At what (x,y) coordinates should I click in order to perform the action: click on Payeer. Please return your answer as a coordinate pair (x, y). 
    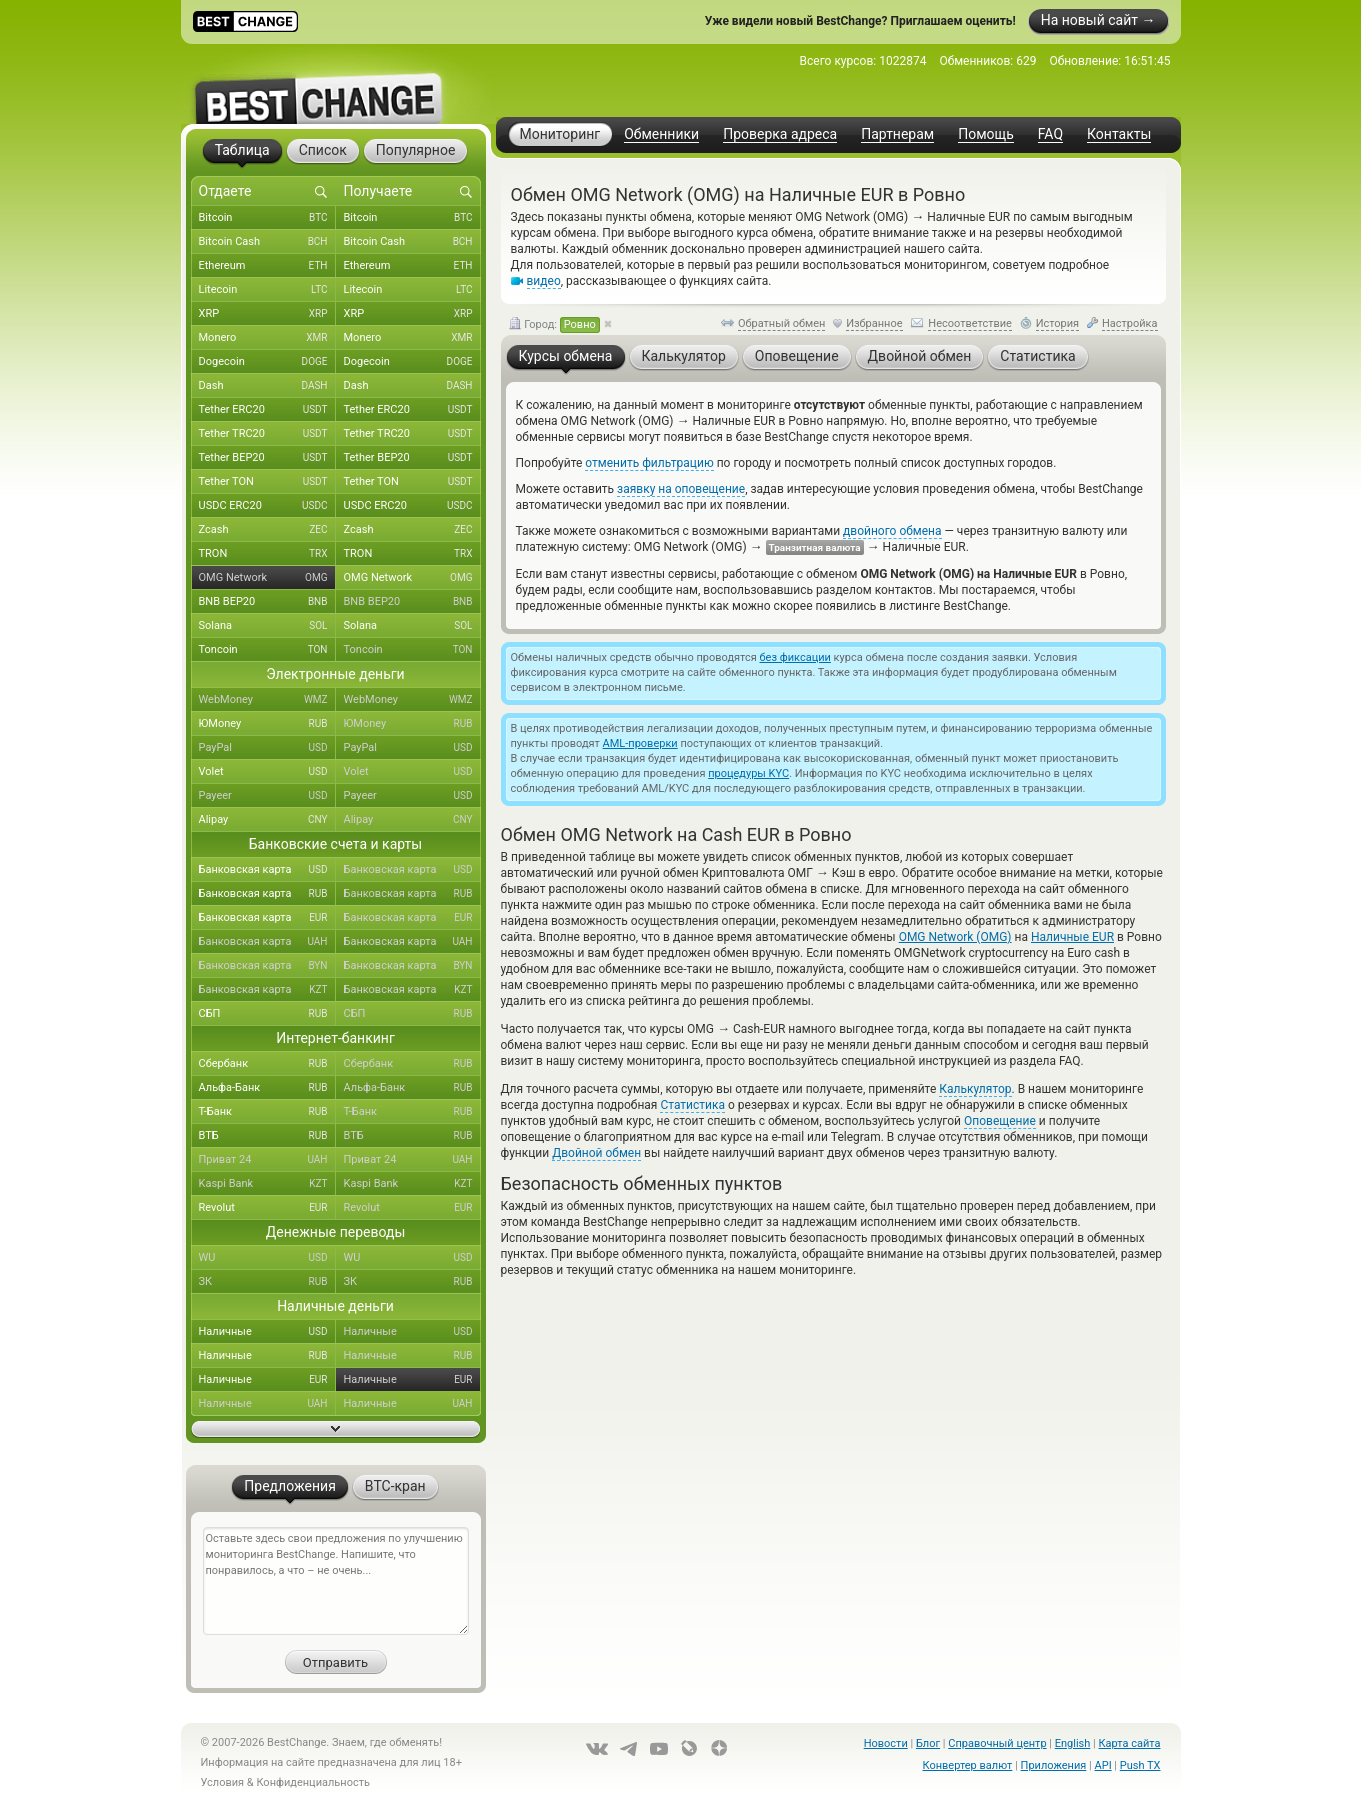
    Looking at the image, I should click on (267, 796).